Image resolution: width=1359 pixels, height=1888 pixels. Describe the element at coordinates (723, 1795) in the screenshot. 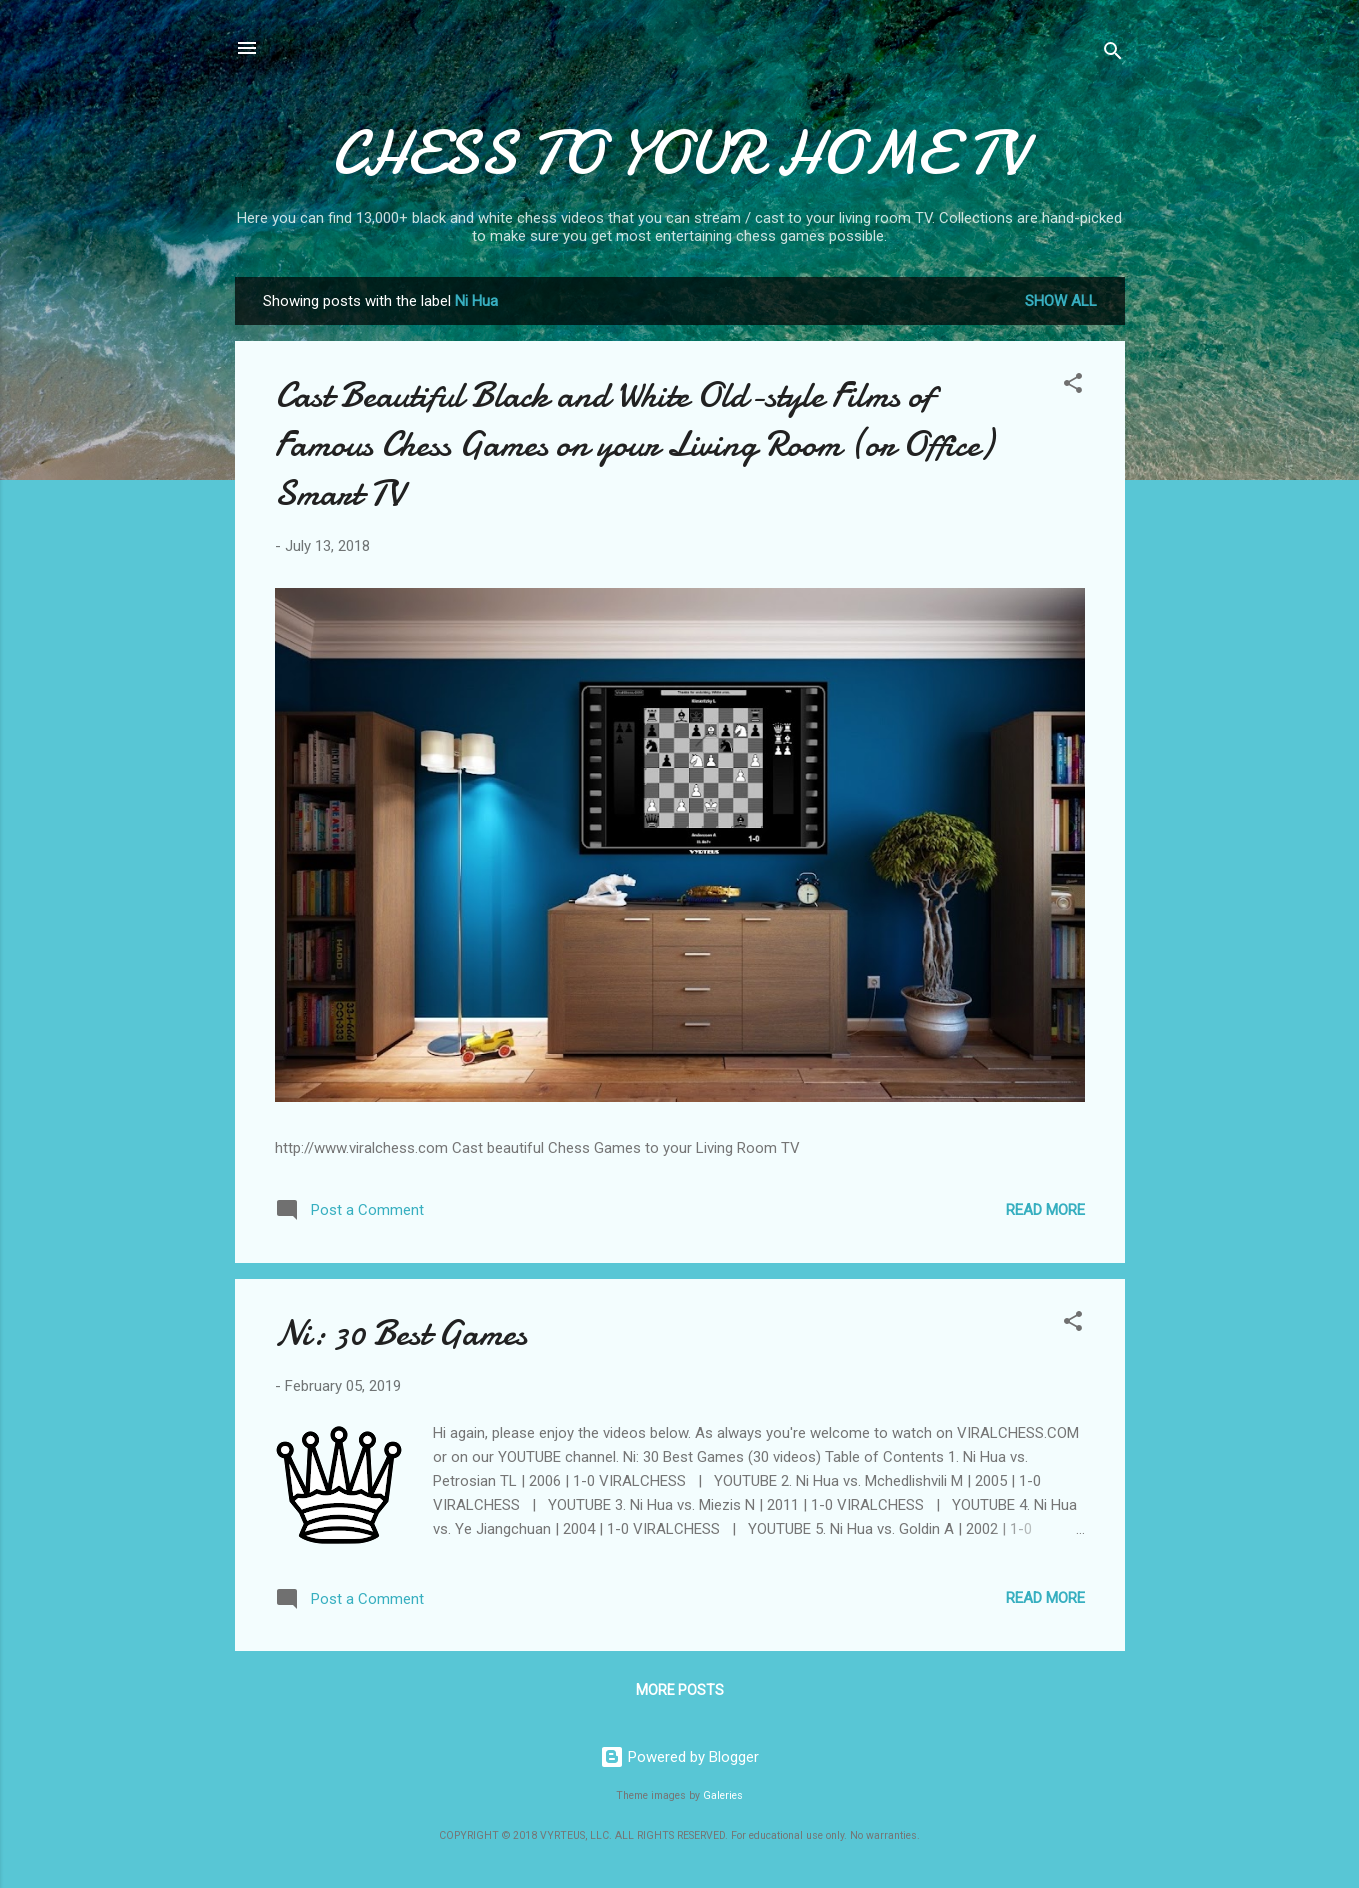

I see `Galeries` at that location.